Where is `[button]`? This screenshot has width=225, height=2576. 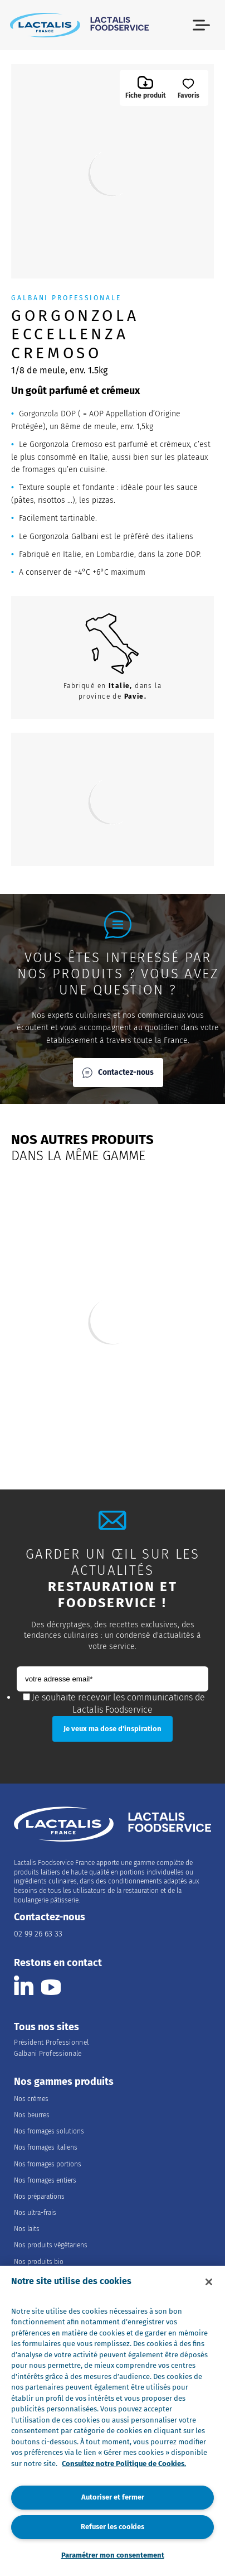
[button] is located at coordinates (201, 25).